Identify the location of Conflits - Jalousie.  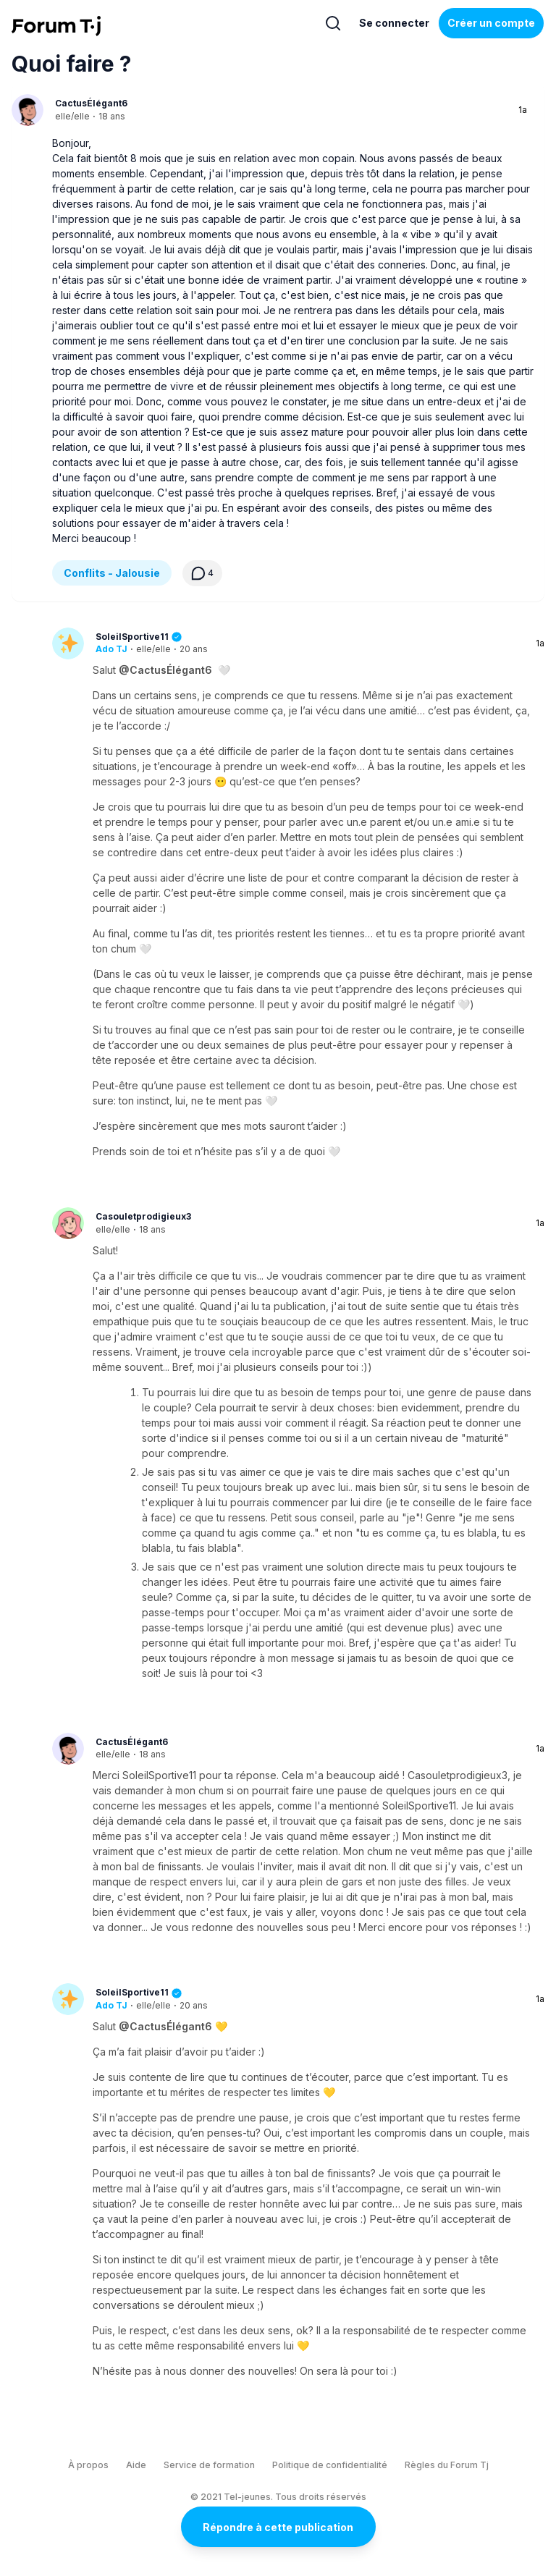
(112, 573).